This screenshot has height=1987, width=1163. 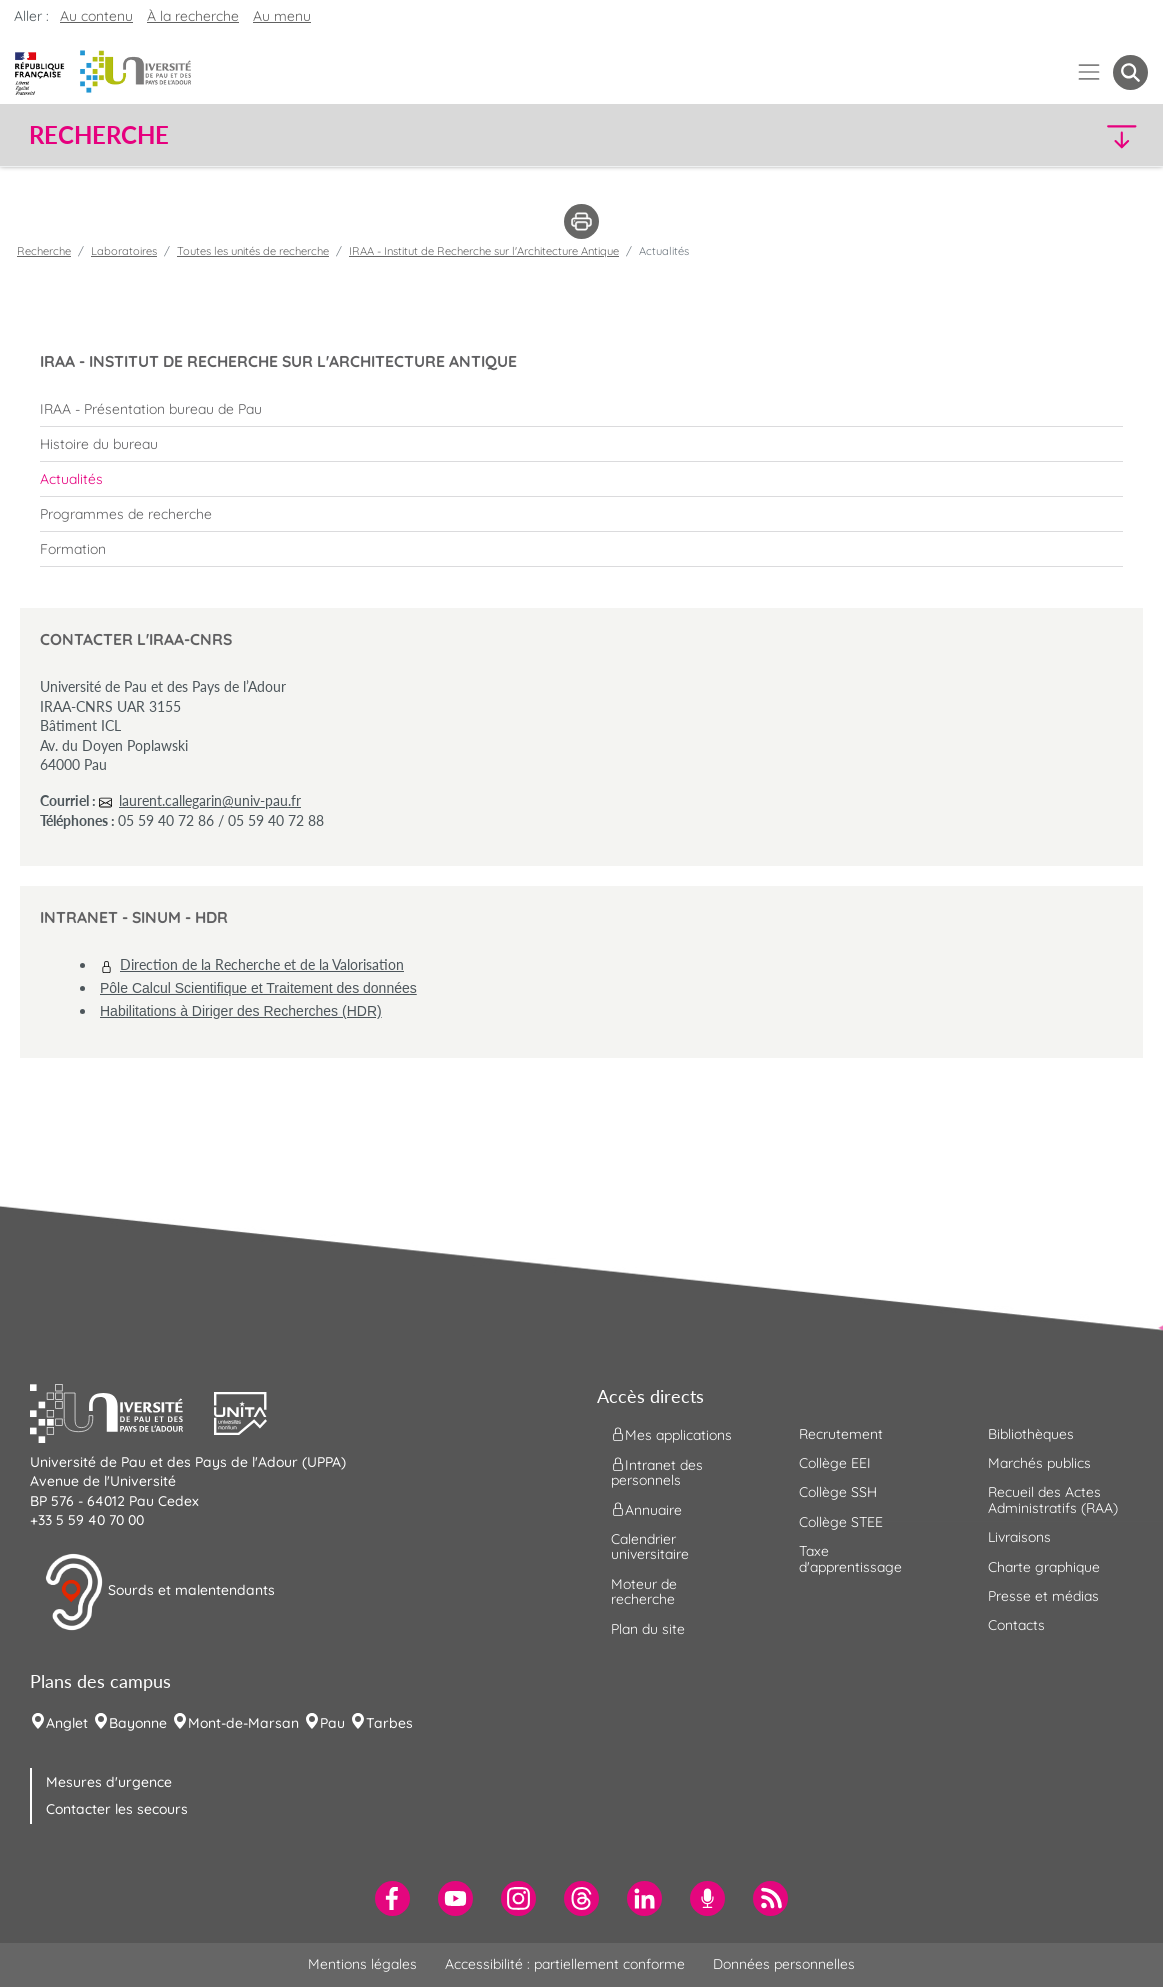 I want to click on Intranet des personnels [menuitem], so click(x=657, y=1471).